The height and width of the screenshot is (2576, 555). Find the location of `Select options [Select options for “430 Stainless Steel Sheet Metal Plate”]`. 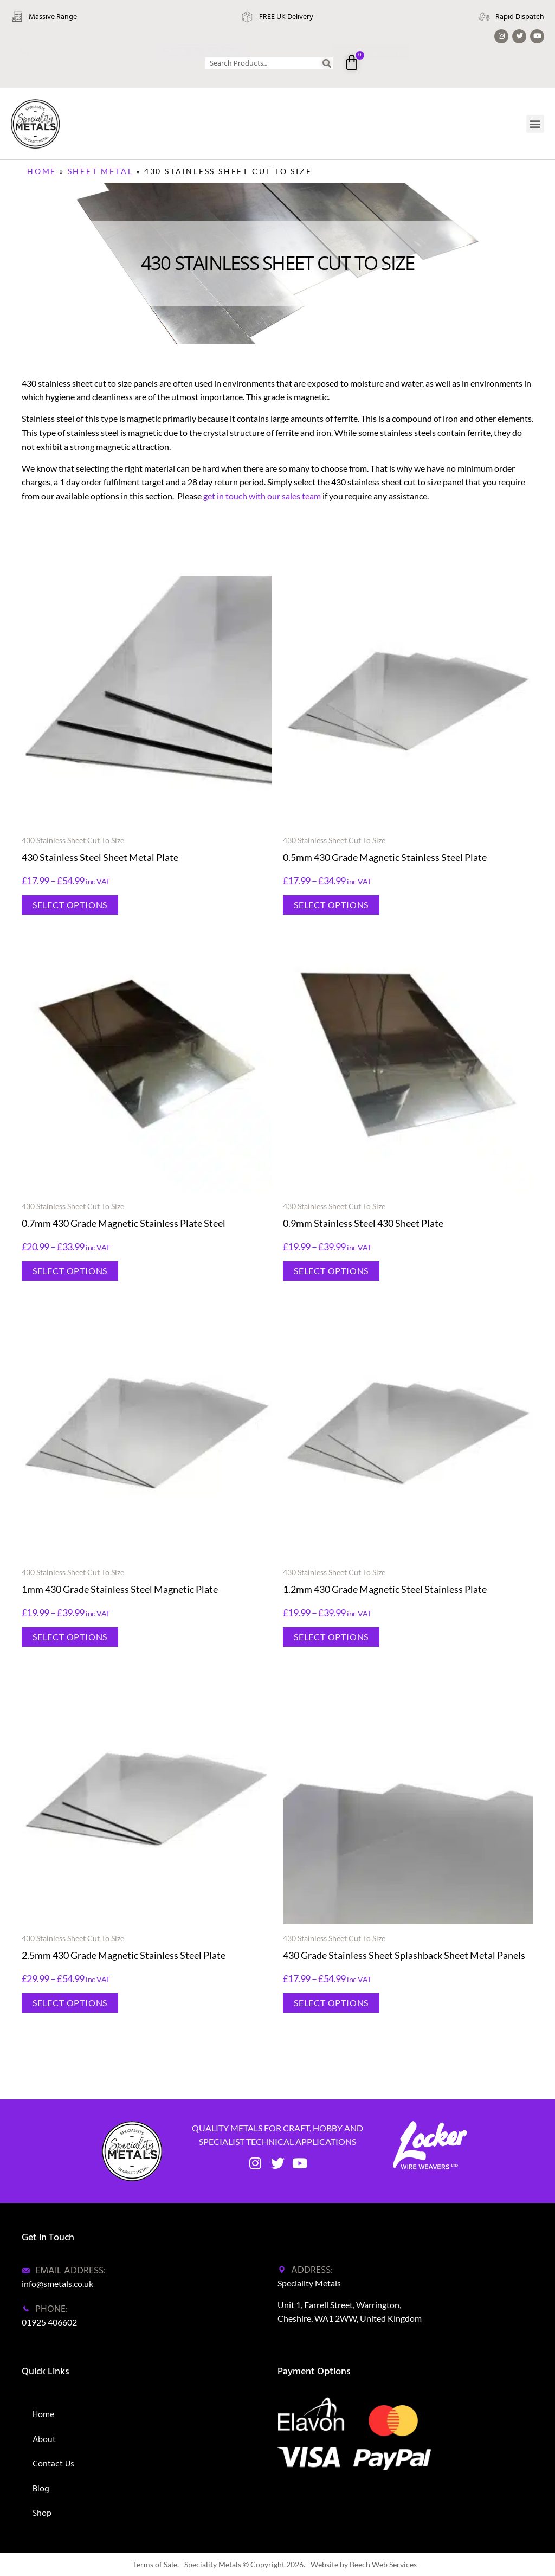

Select options [Select options for “430 Stainless Steel Sheet Metal Plate”] is located at coordinates (70, 905).